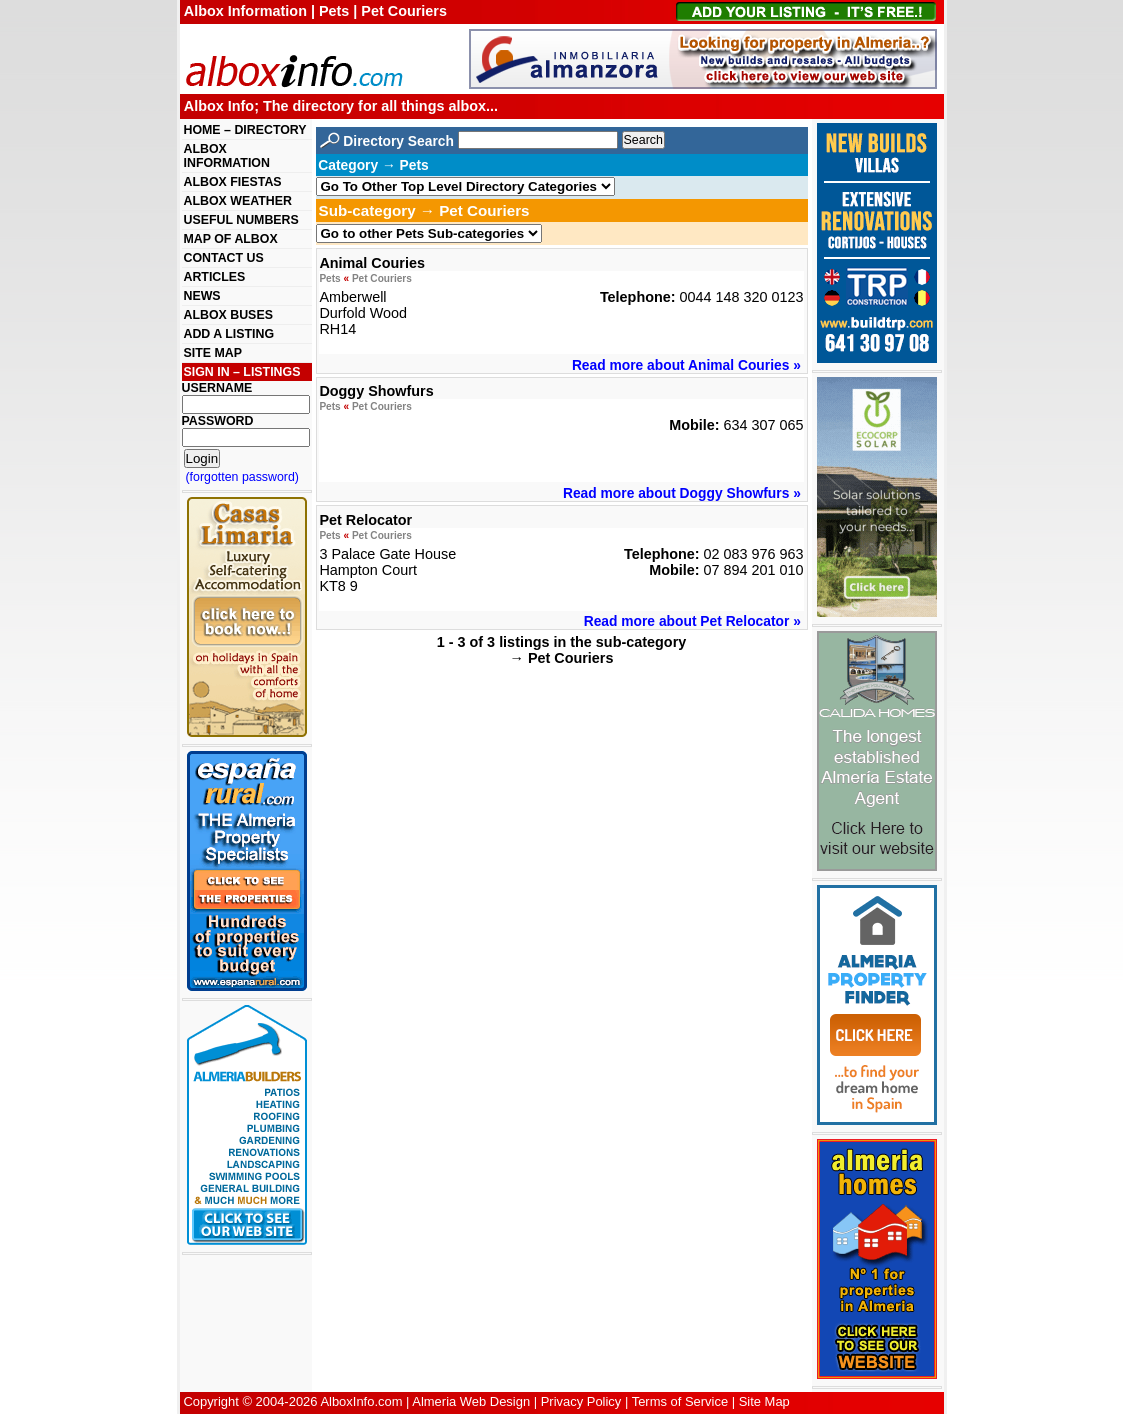 The image size is (1123, 1414). Describe the element at coordinates (241, 220) in the screenshot. I see `USEFUL NUMBERS` at that location.